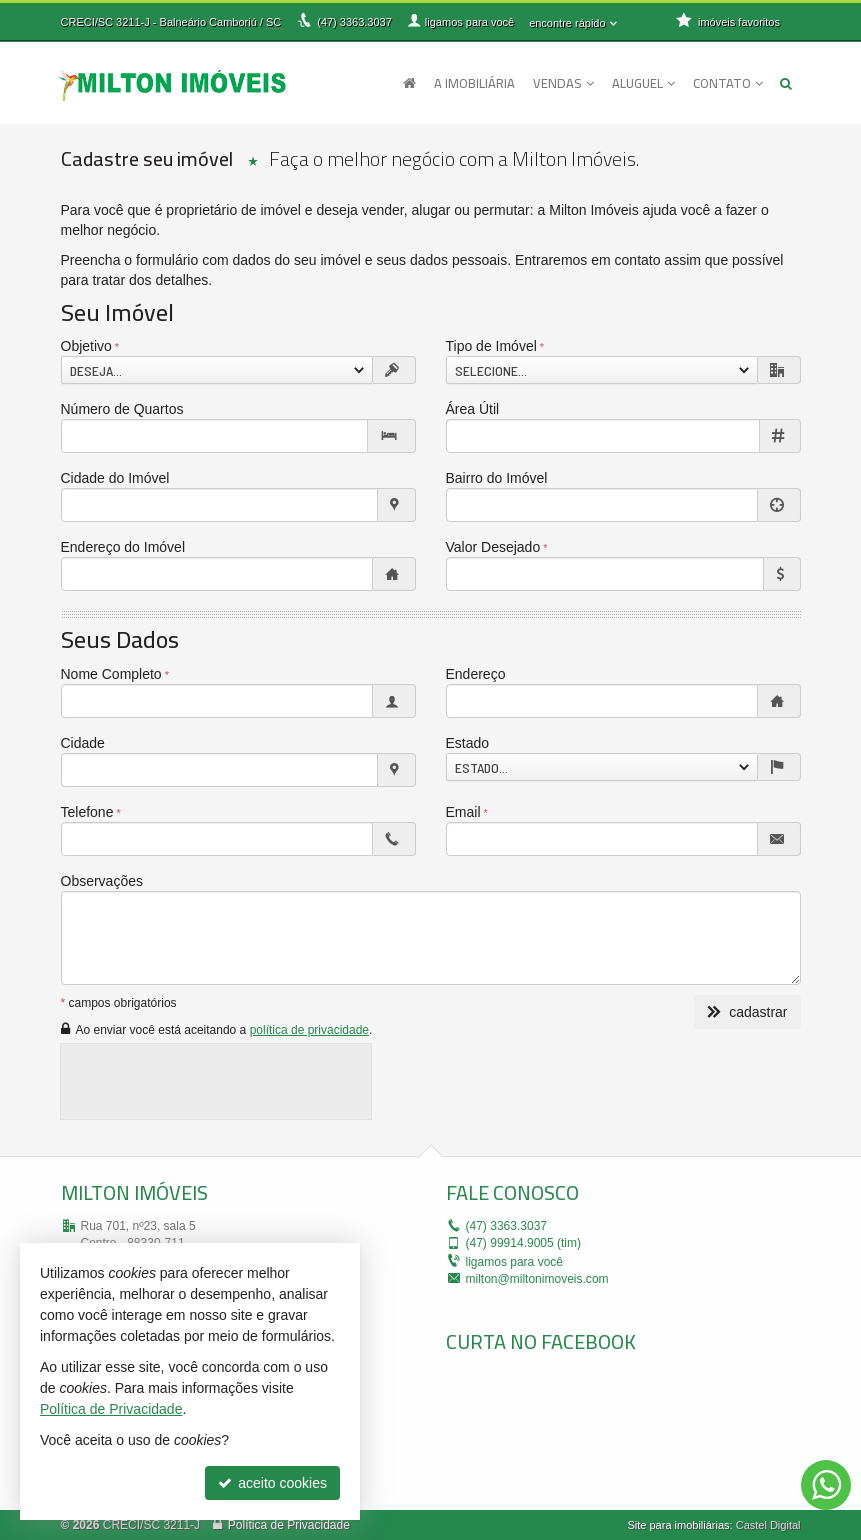 The image size is (861, 1540). Describe the element at coordinates (747, 1012) in the screenshot. I see `cadastrar` at that location.